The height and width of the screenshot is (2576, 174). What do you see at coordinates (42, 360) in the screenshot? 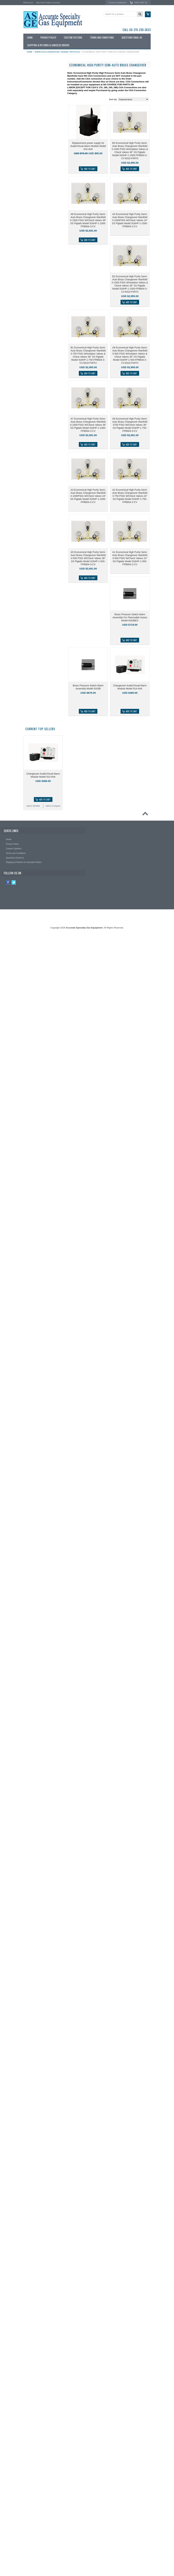
I see `Cylinder Single Sided Process Racks` at bounding box center [42, 360].